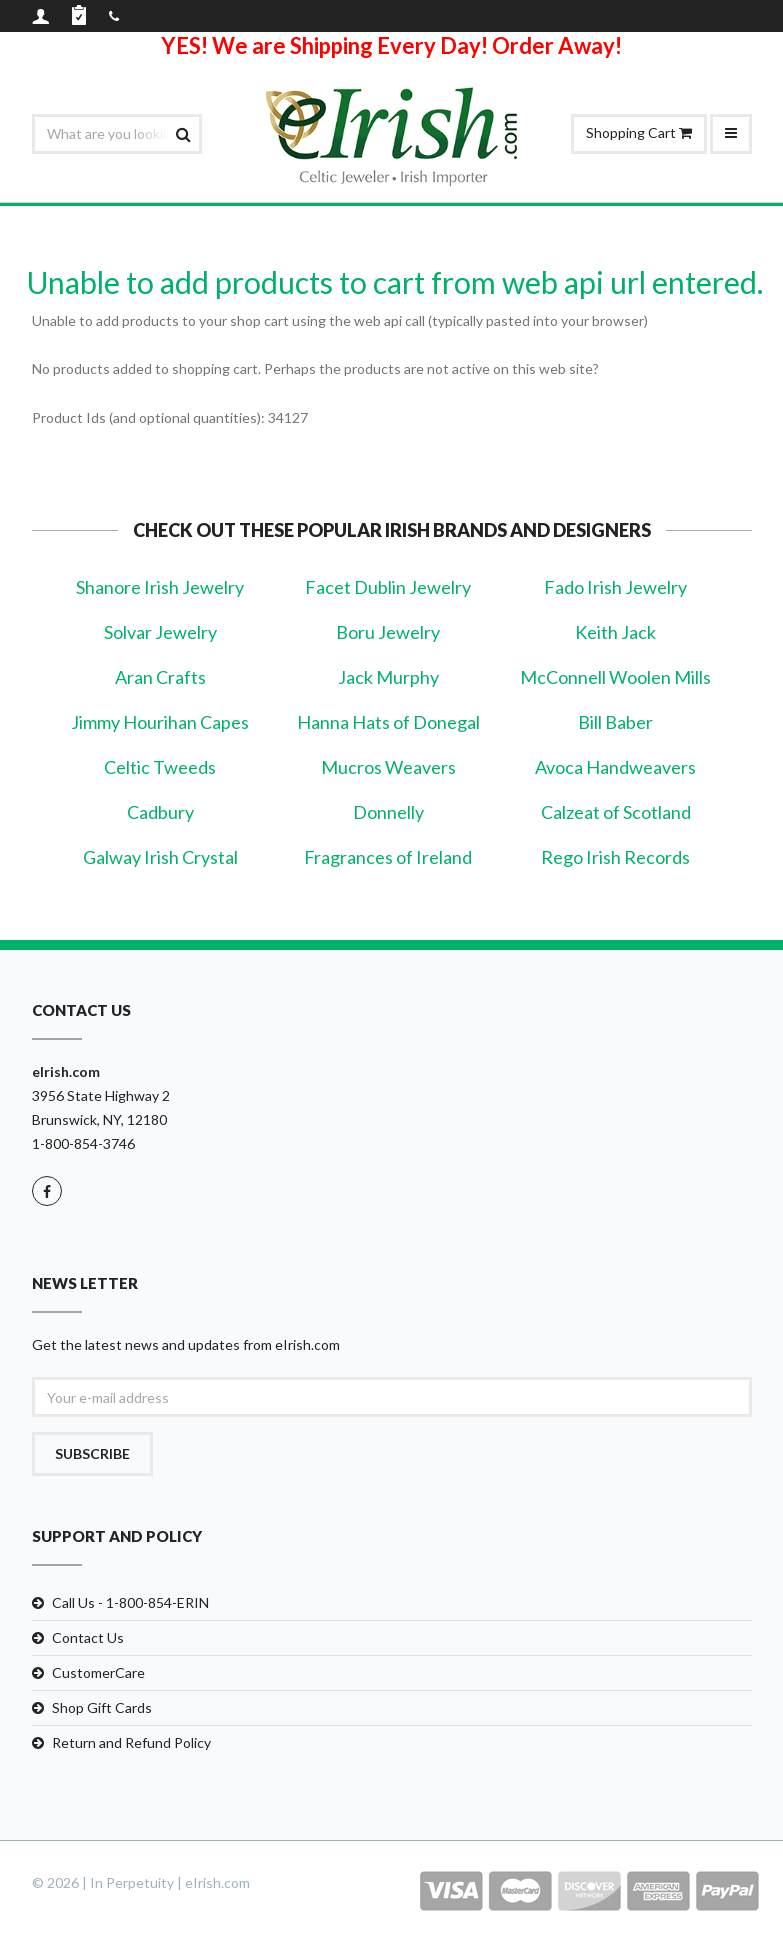  Describe the element at coordinates (388, 767) in the screenshot. I see `Mucros Weavers` at that location.